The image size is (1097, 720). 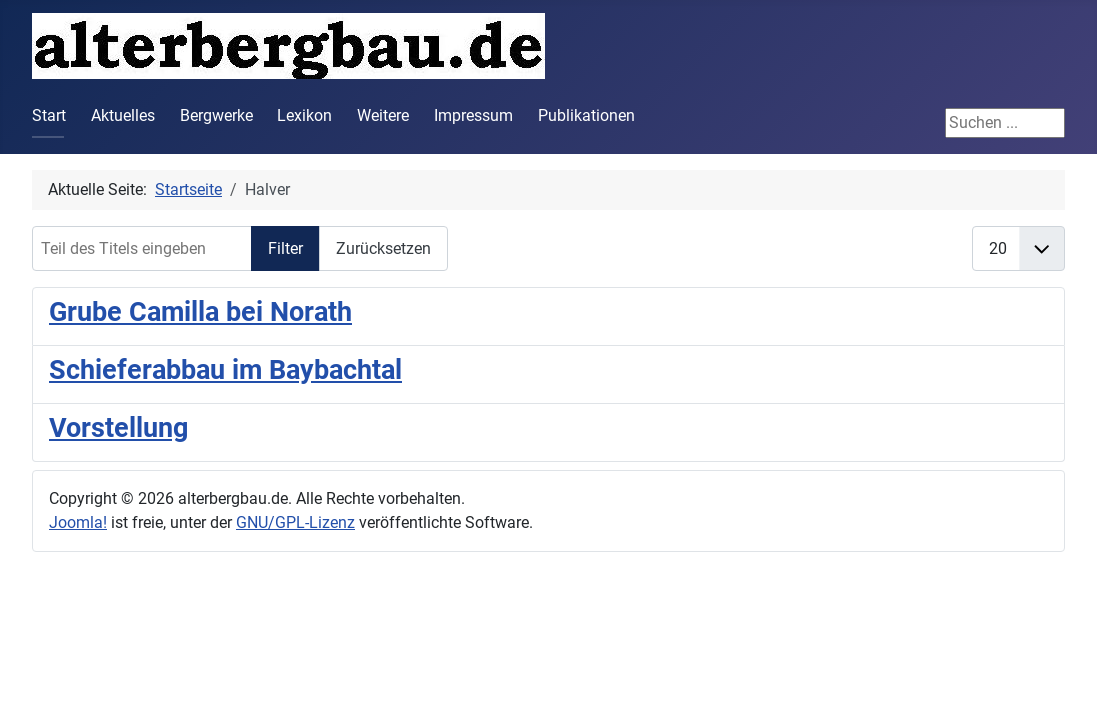 What do you see at coordinates (123, 115) in the screenshot?
I see `Aktuelles` at bounding box center [123, 115].